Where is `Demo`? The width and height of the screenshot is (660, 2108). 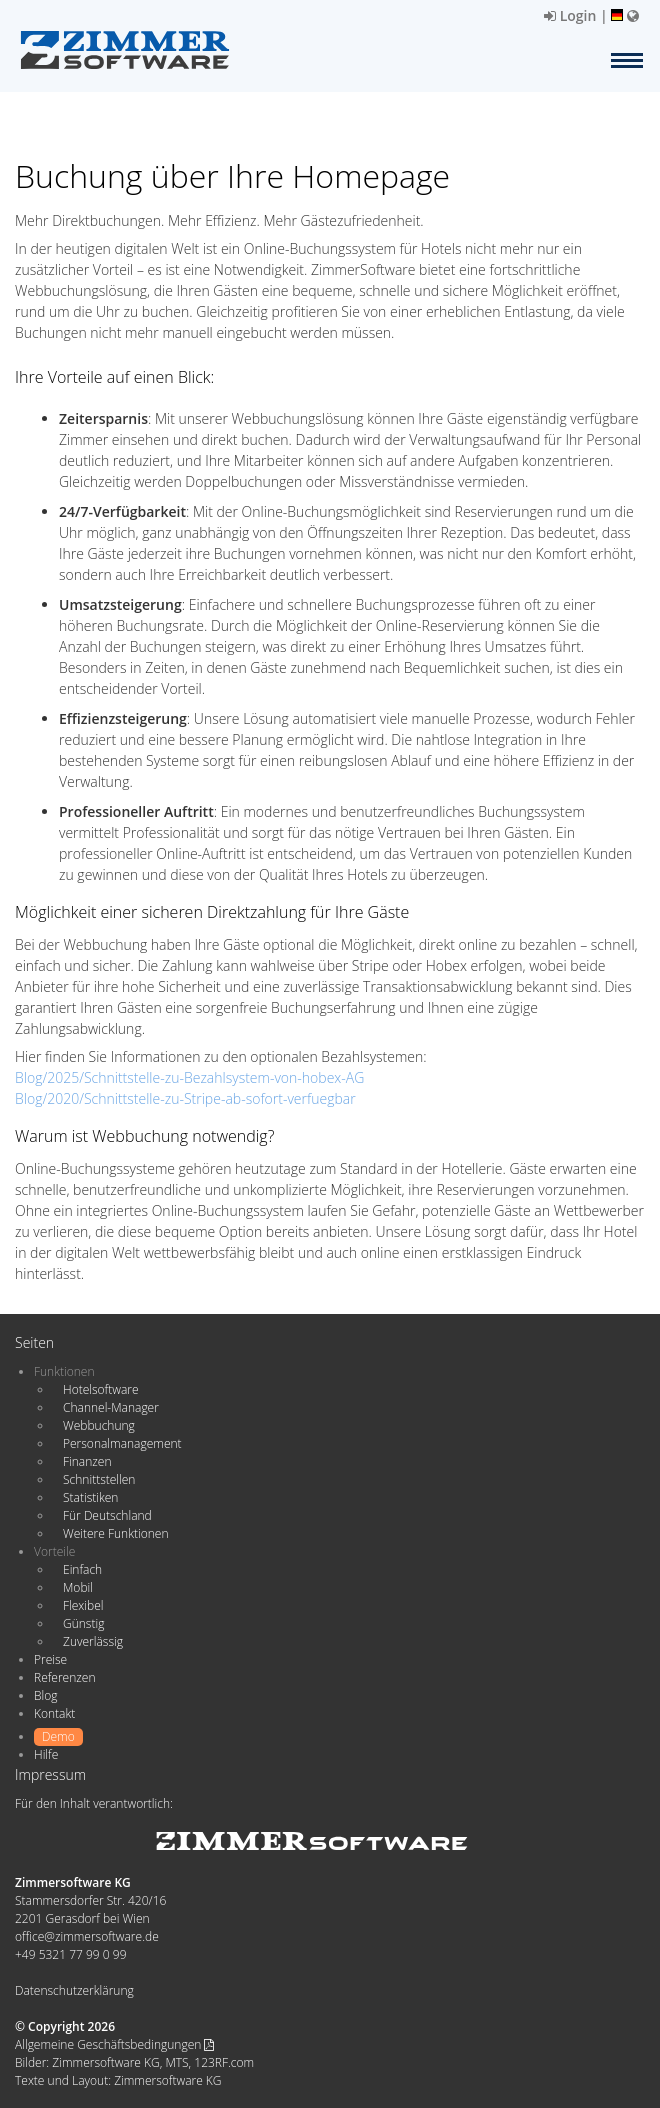
Demo is located at coordinates (58, 1736).